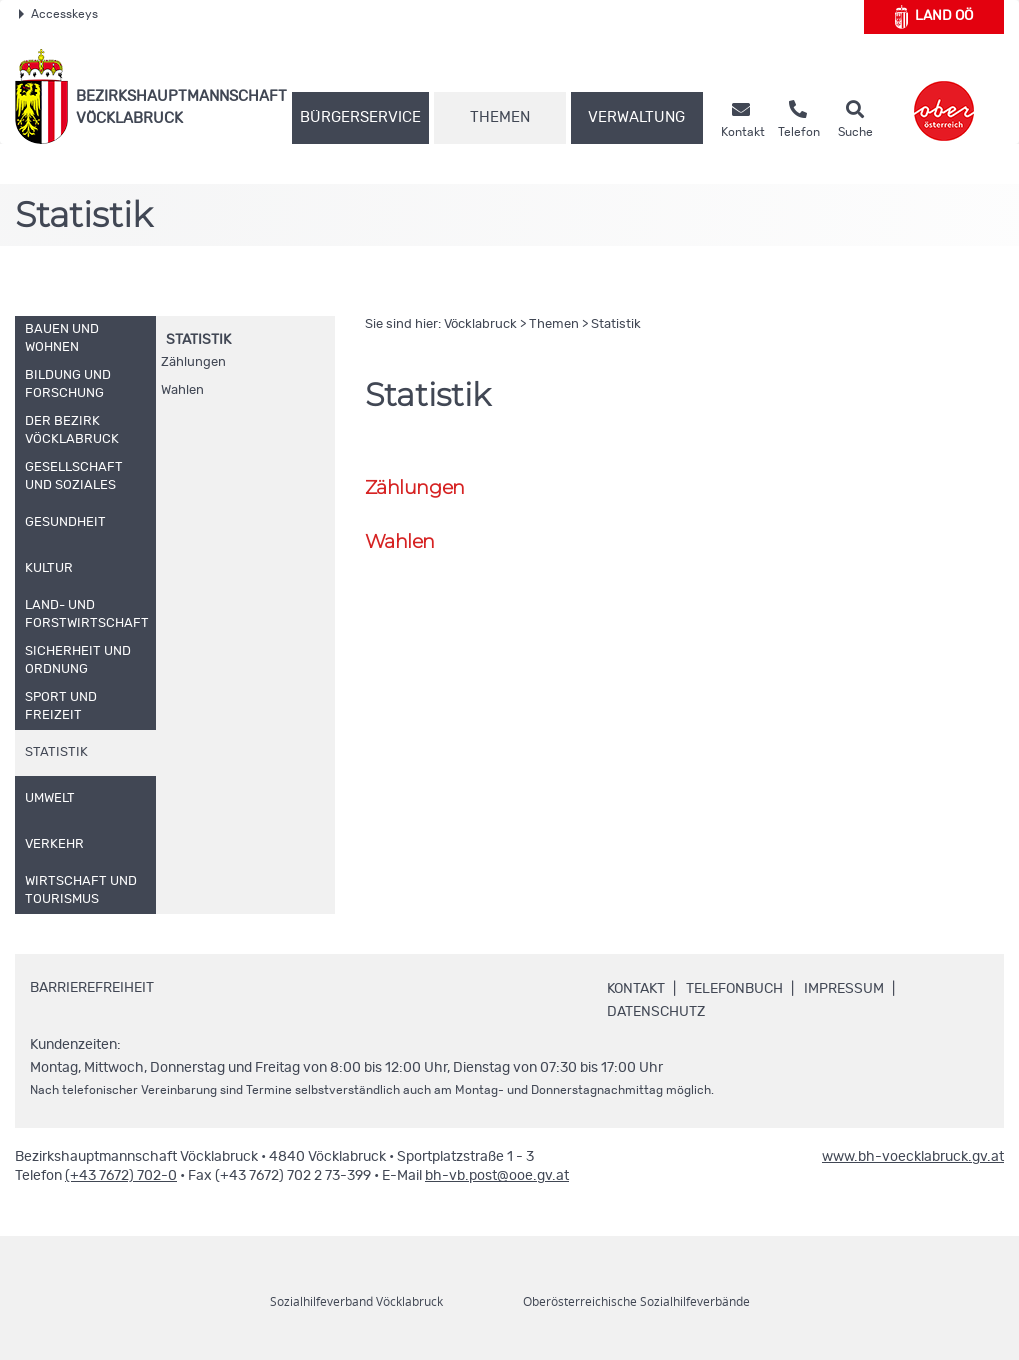 The height and width of the screenshot is (1360, 1019). I want to click on Land, so click(934, 17).